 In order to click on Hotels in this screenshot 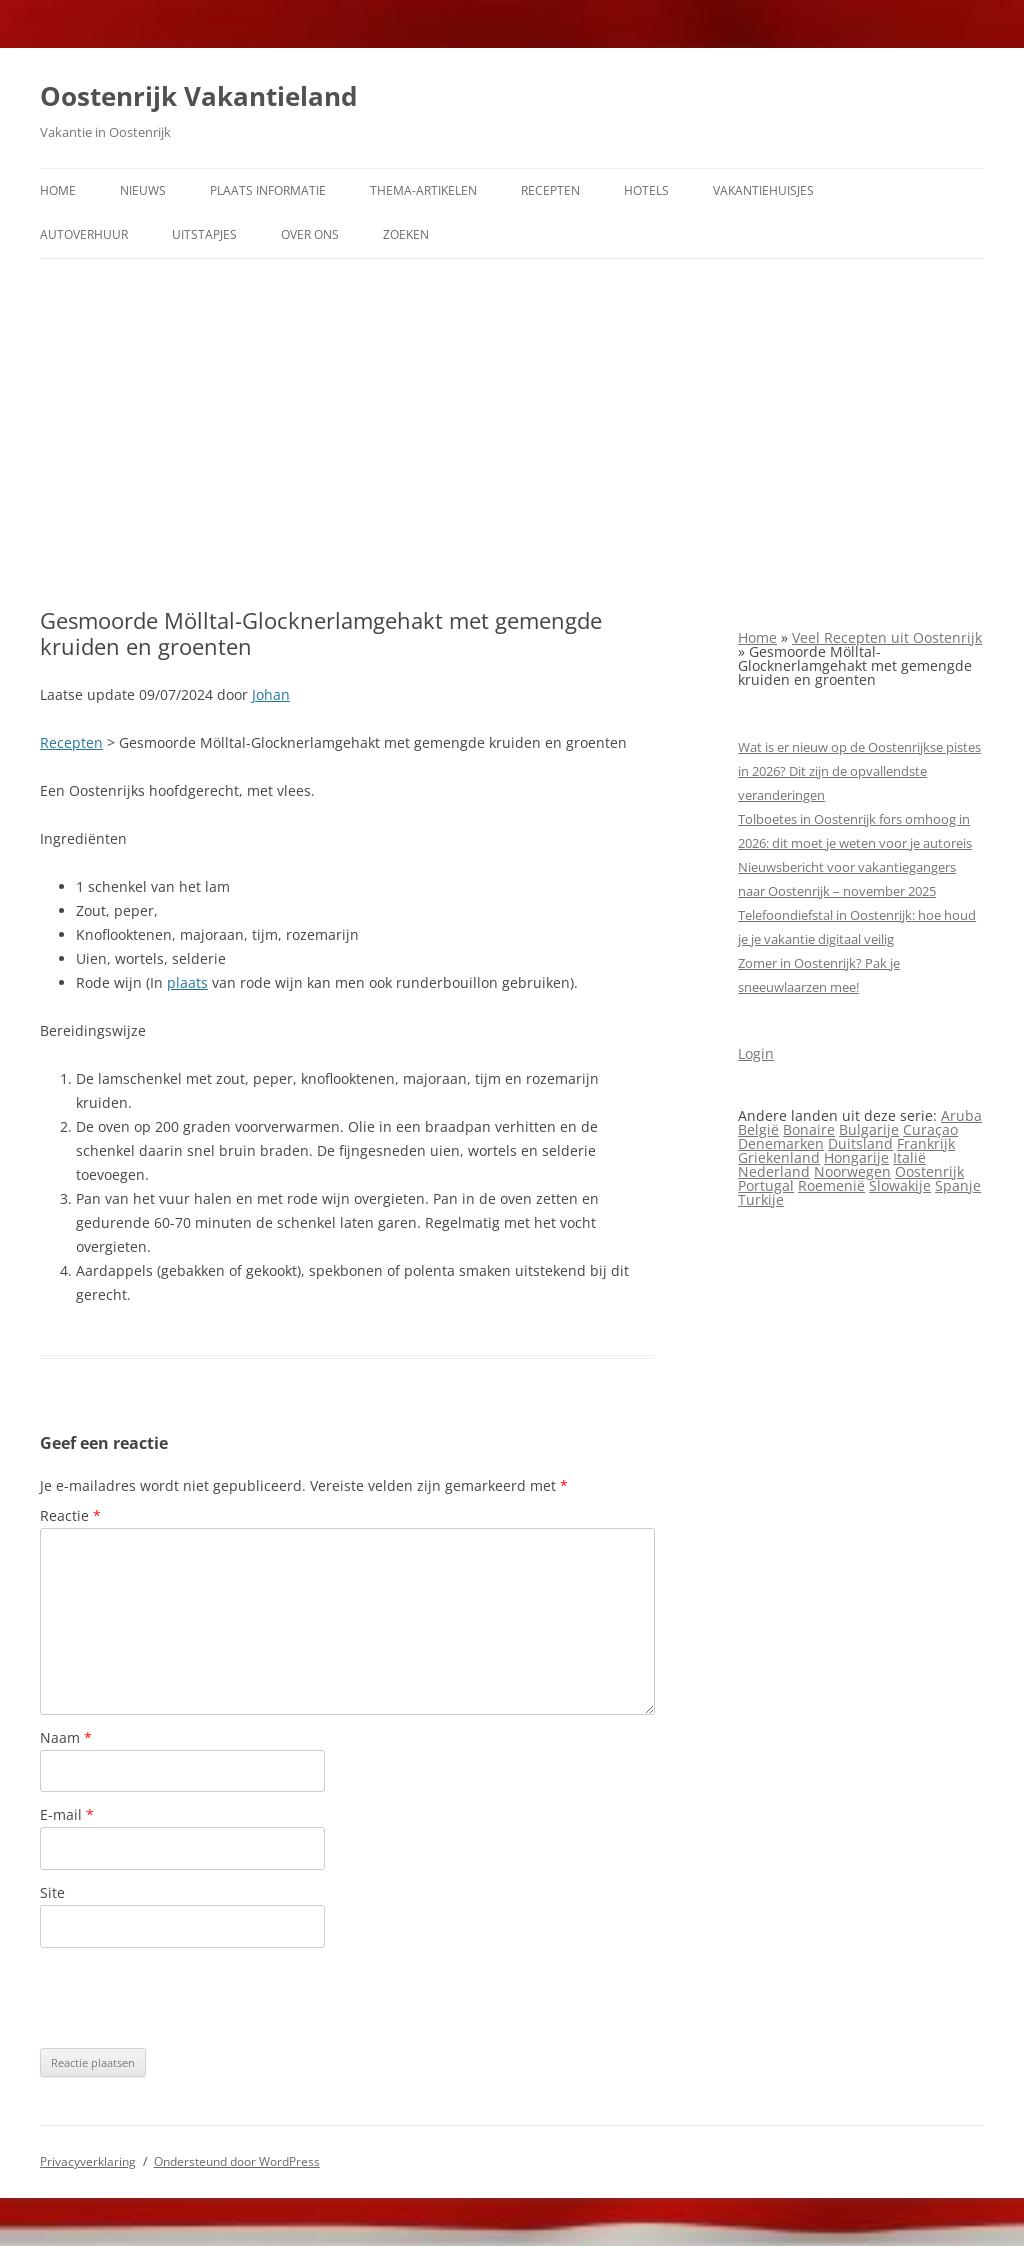, I will do `click(646, 190)`.